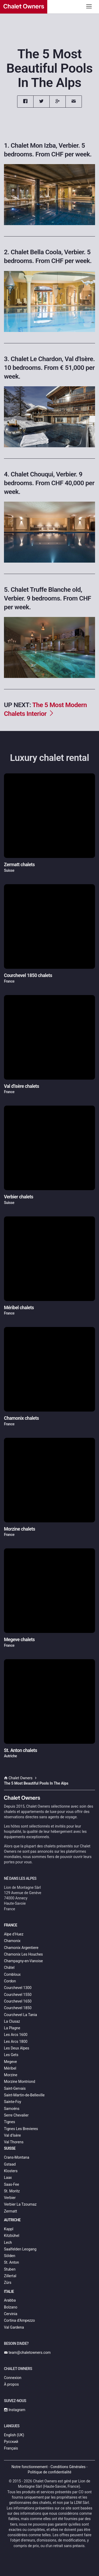 This screenshot has height=2576, width=99. What do you see at coordinates (10, 2314) in the screenshot?
I see `Cervinia` at bounding box center [10, 2314].